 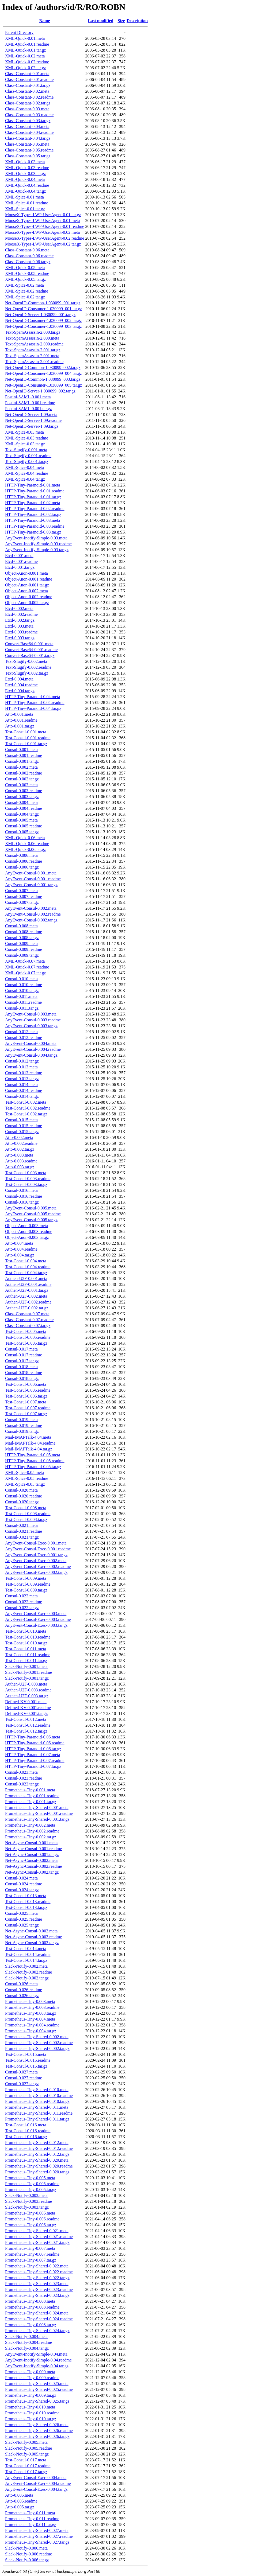 I want to click on Net-Async-Consul-0.002.readme, so click(x=33, y=1866).